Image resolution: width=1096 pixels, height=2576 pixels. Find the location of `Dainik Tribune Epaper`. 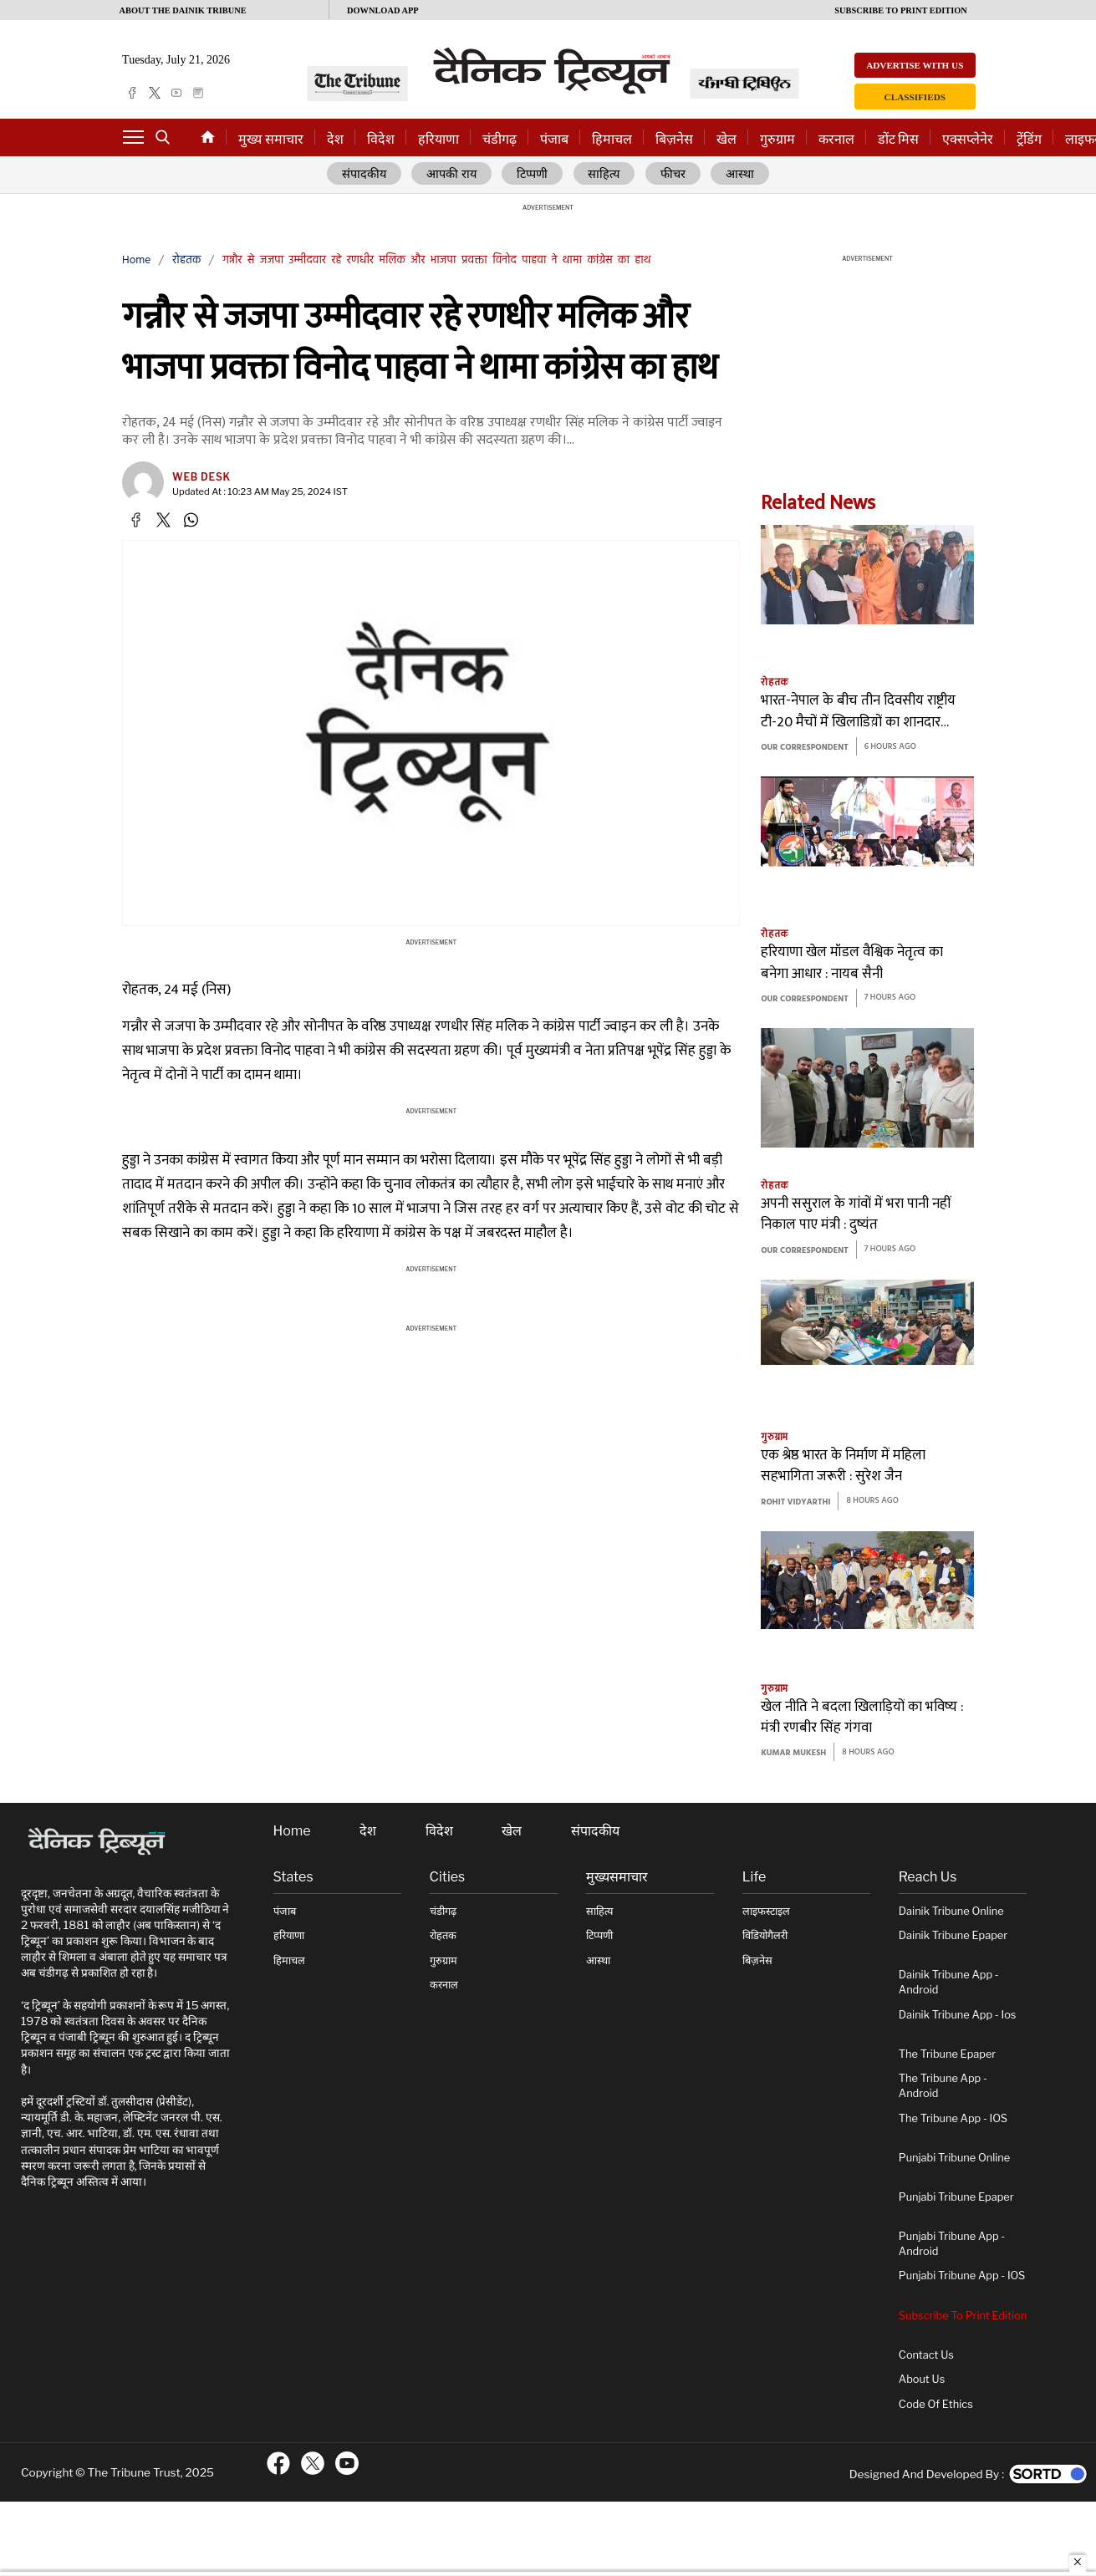

Dainik Tribune Epaper is located at coordinates (953, 1936).